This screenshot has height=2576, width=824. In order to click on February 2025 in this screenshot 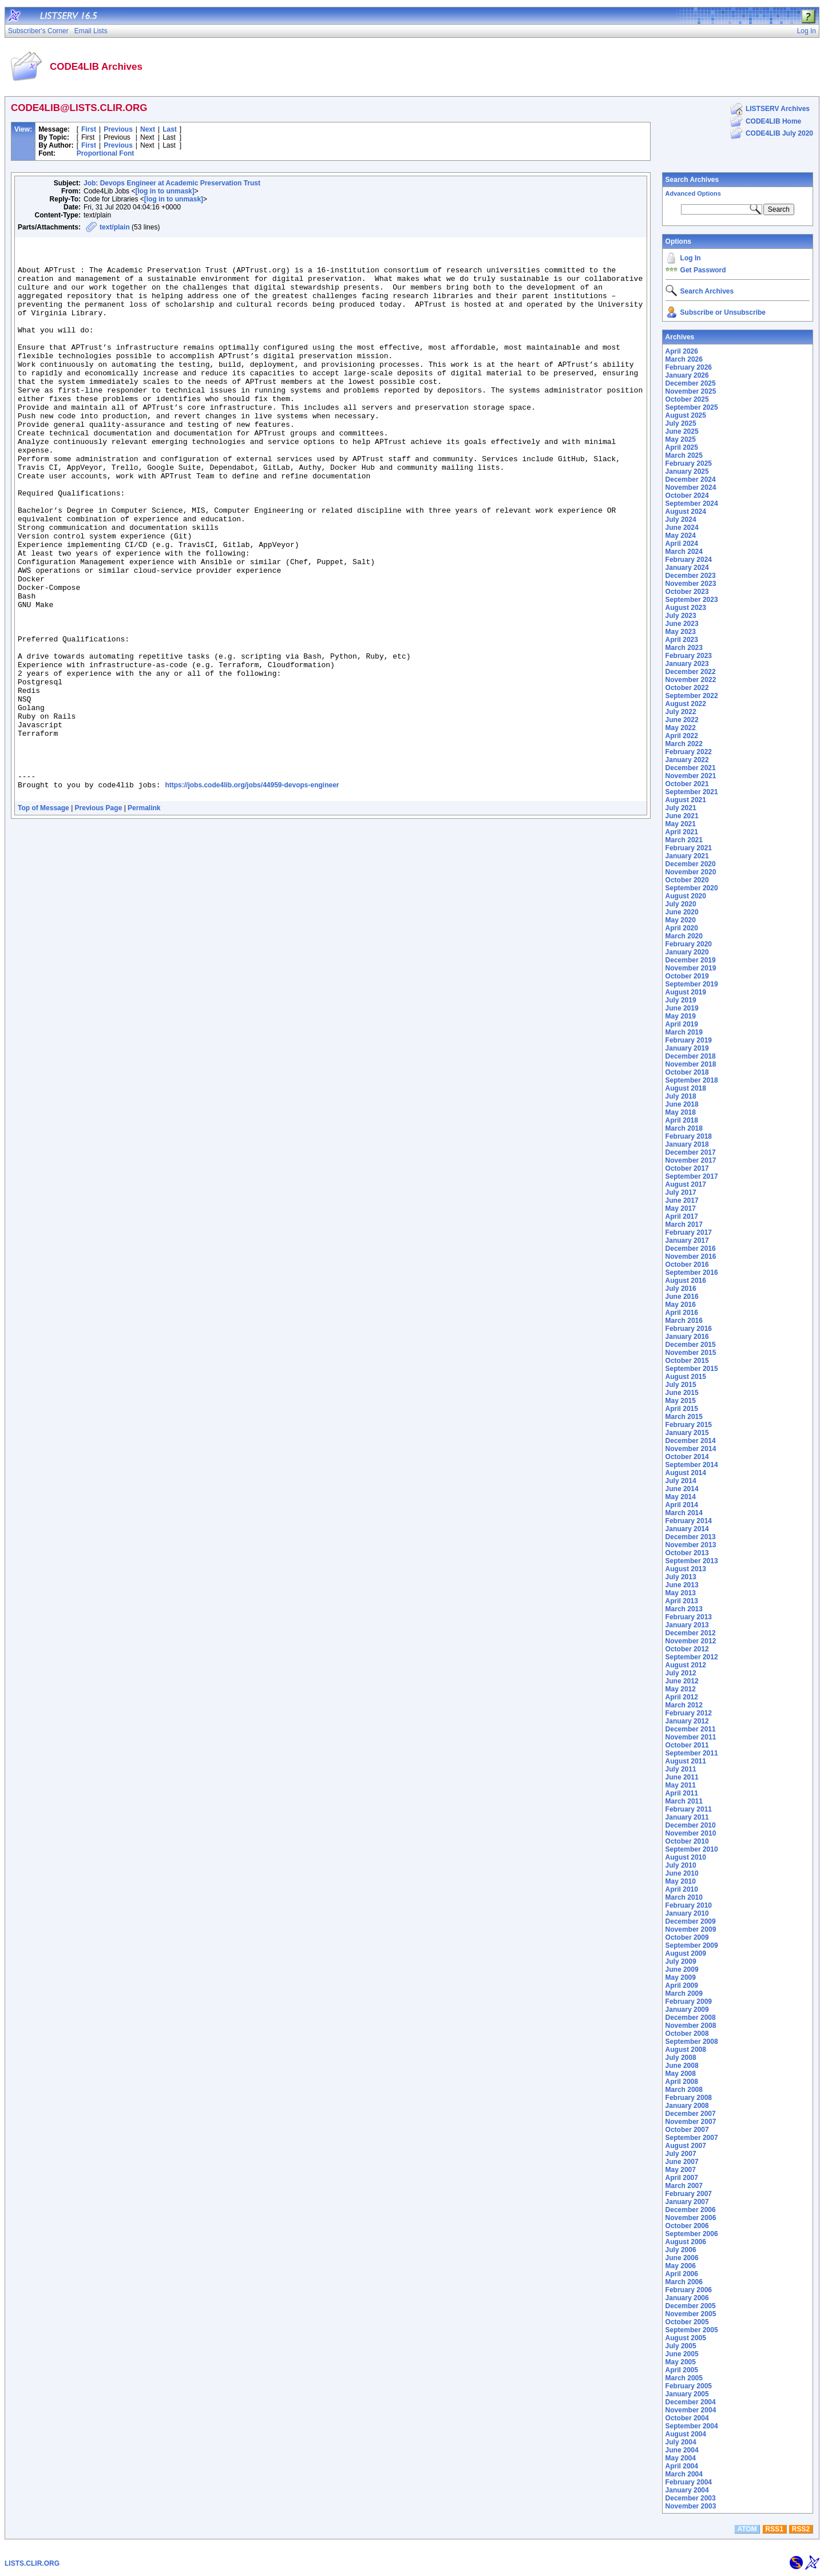, I will do `click(688, 463)`.